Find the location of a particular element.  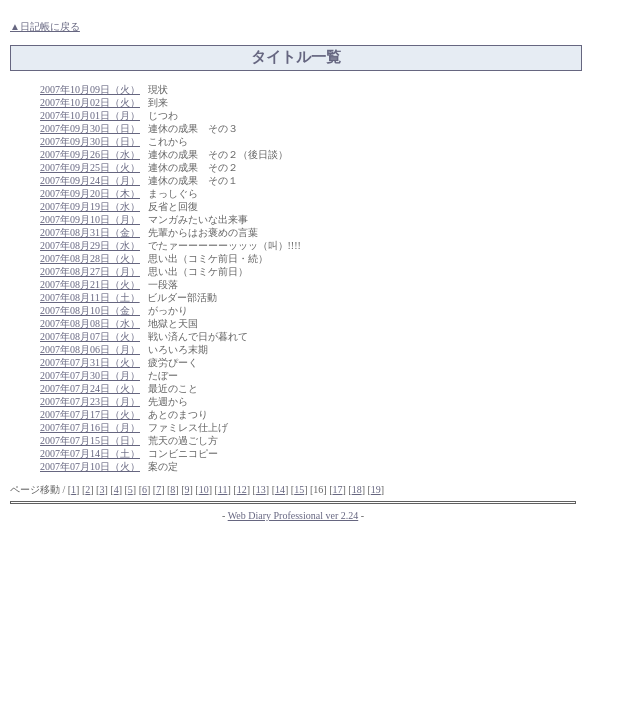

12 is located at coordinates (242, 489).